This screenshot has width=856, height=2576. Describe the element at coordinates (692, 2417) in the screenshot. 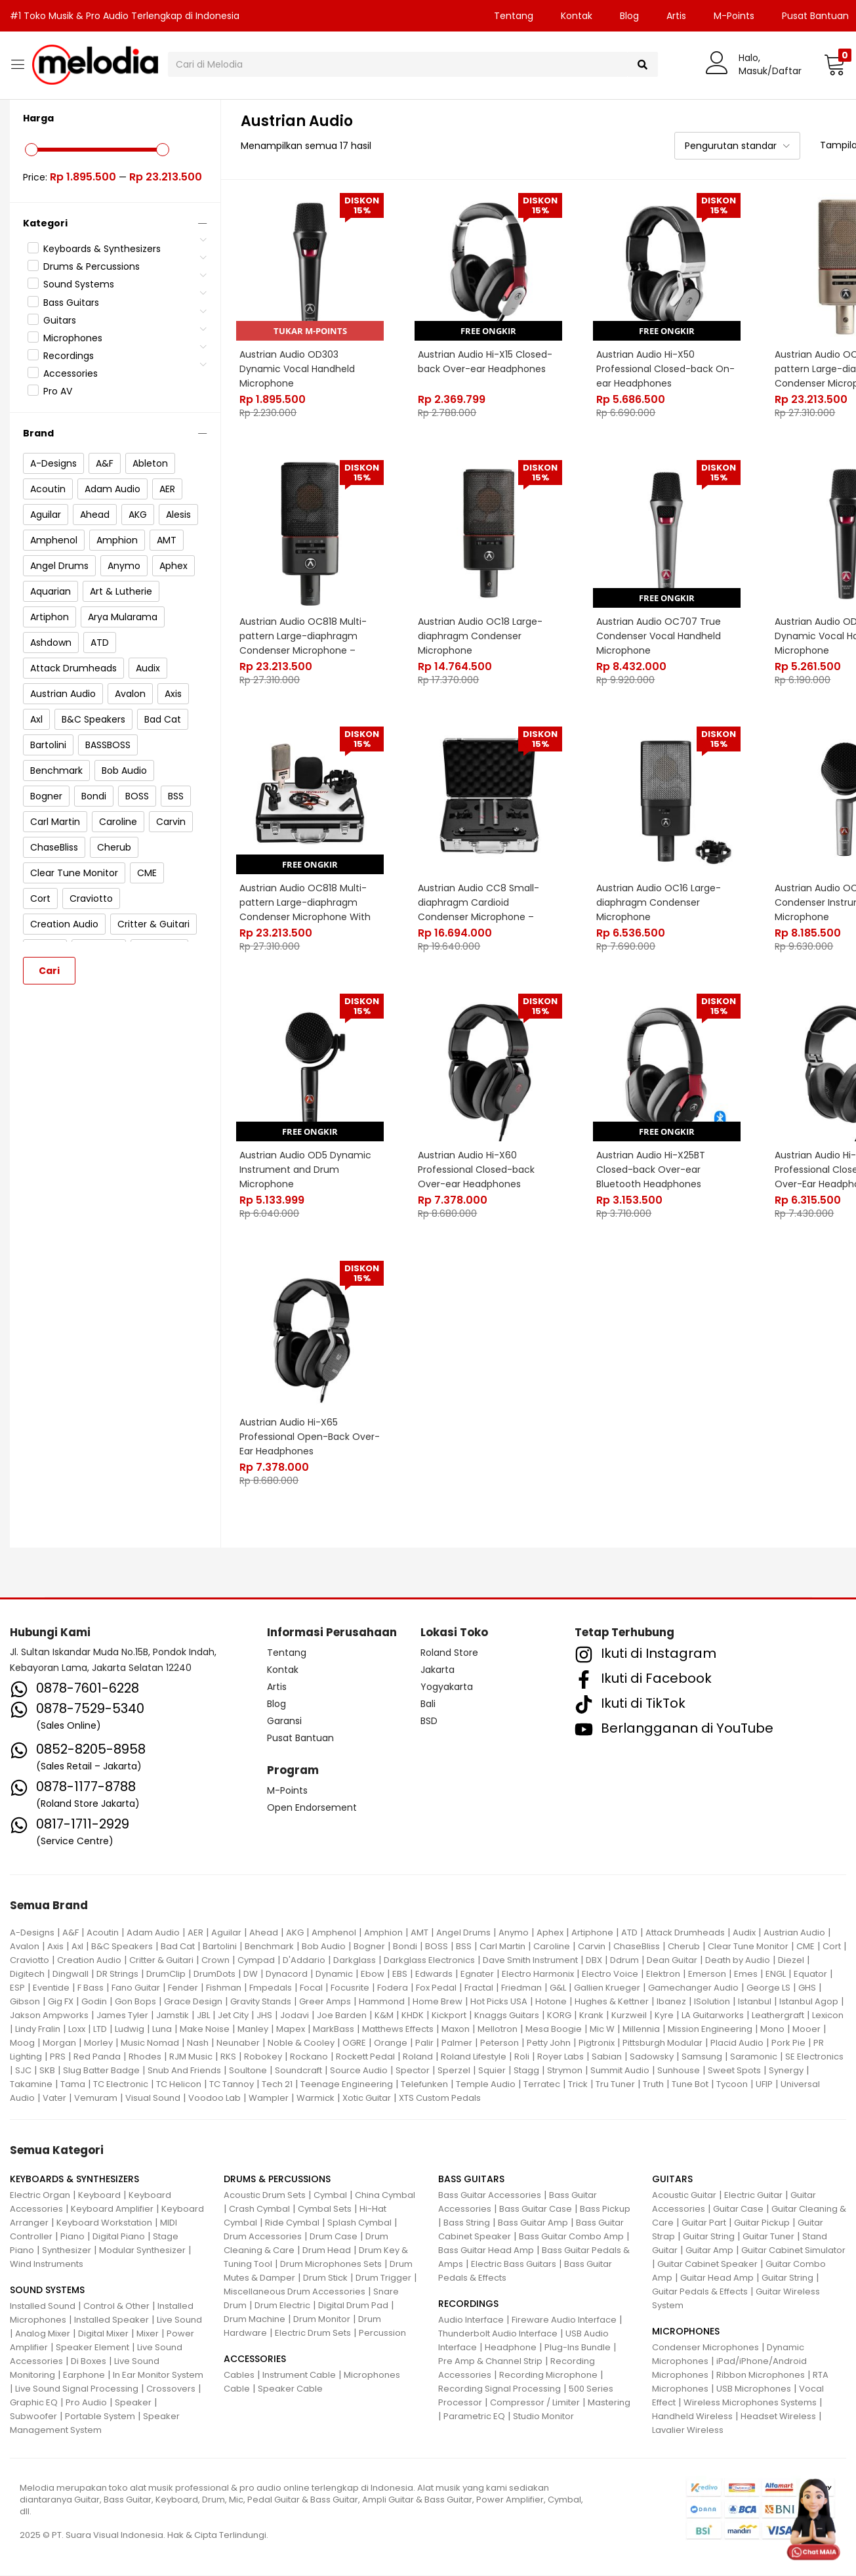

I see `Handheld Wireless` at that location.